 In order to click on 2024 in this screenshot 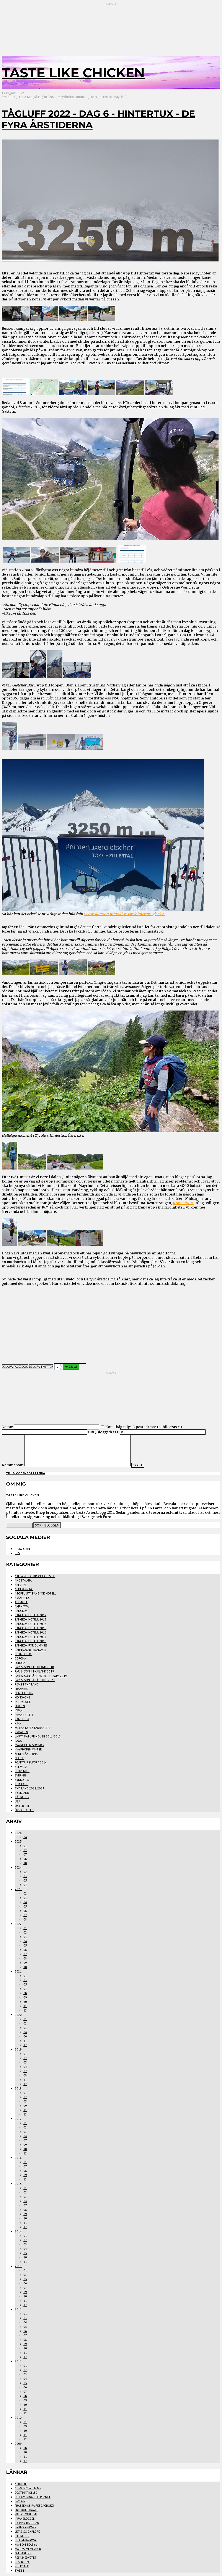, I will do `click(18, 1867)`.